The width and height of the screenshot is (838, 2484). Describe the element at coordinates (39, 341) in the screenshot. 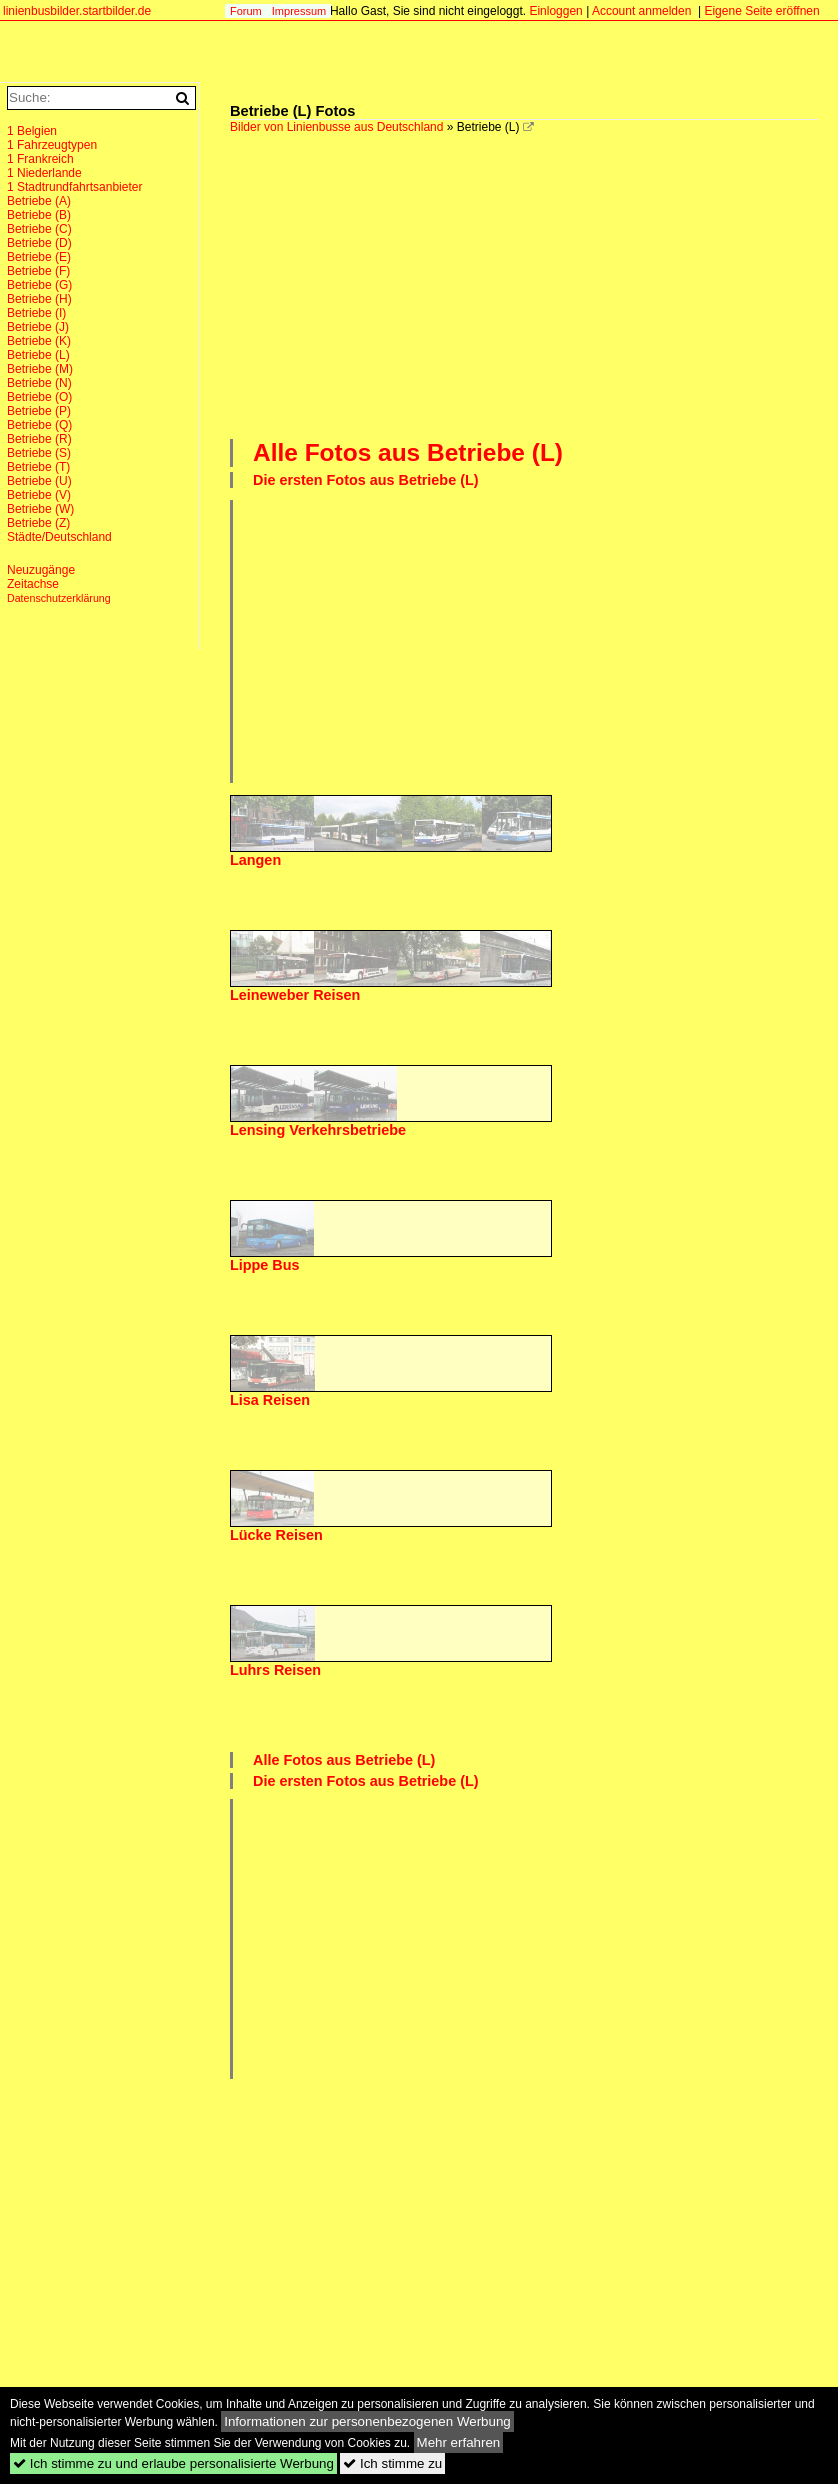

I see `Betriebe (K)` at that location.